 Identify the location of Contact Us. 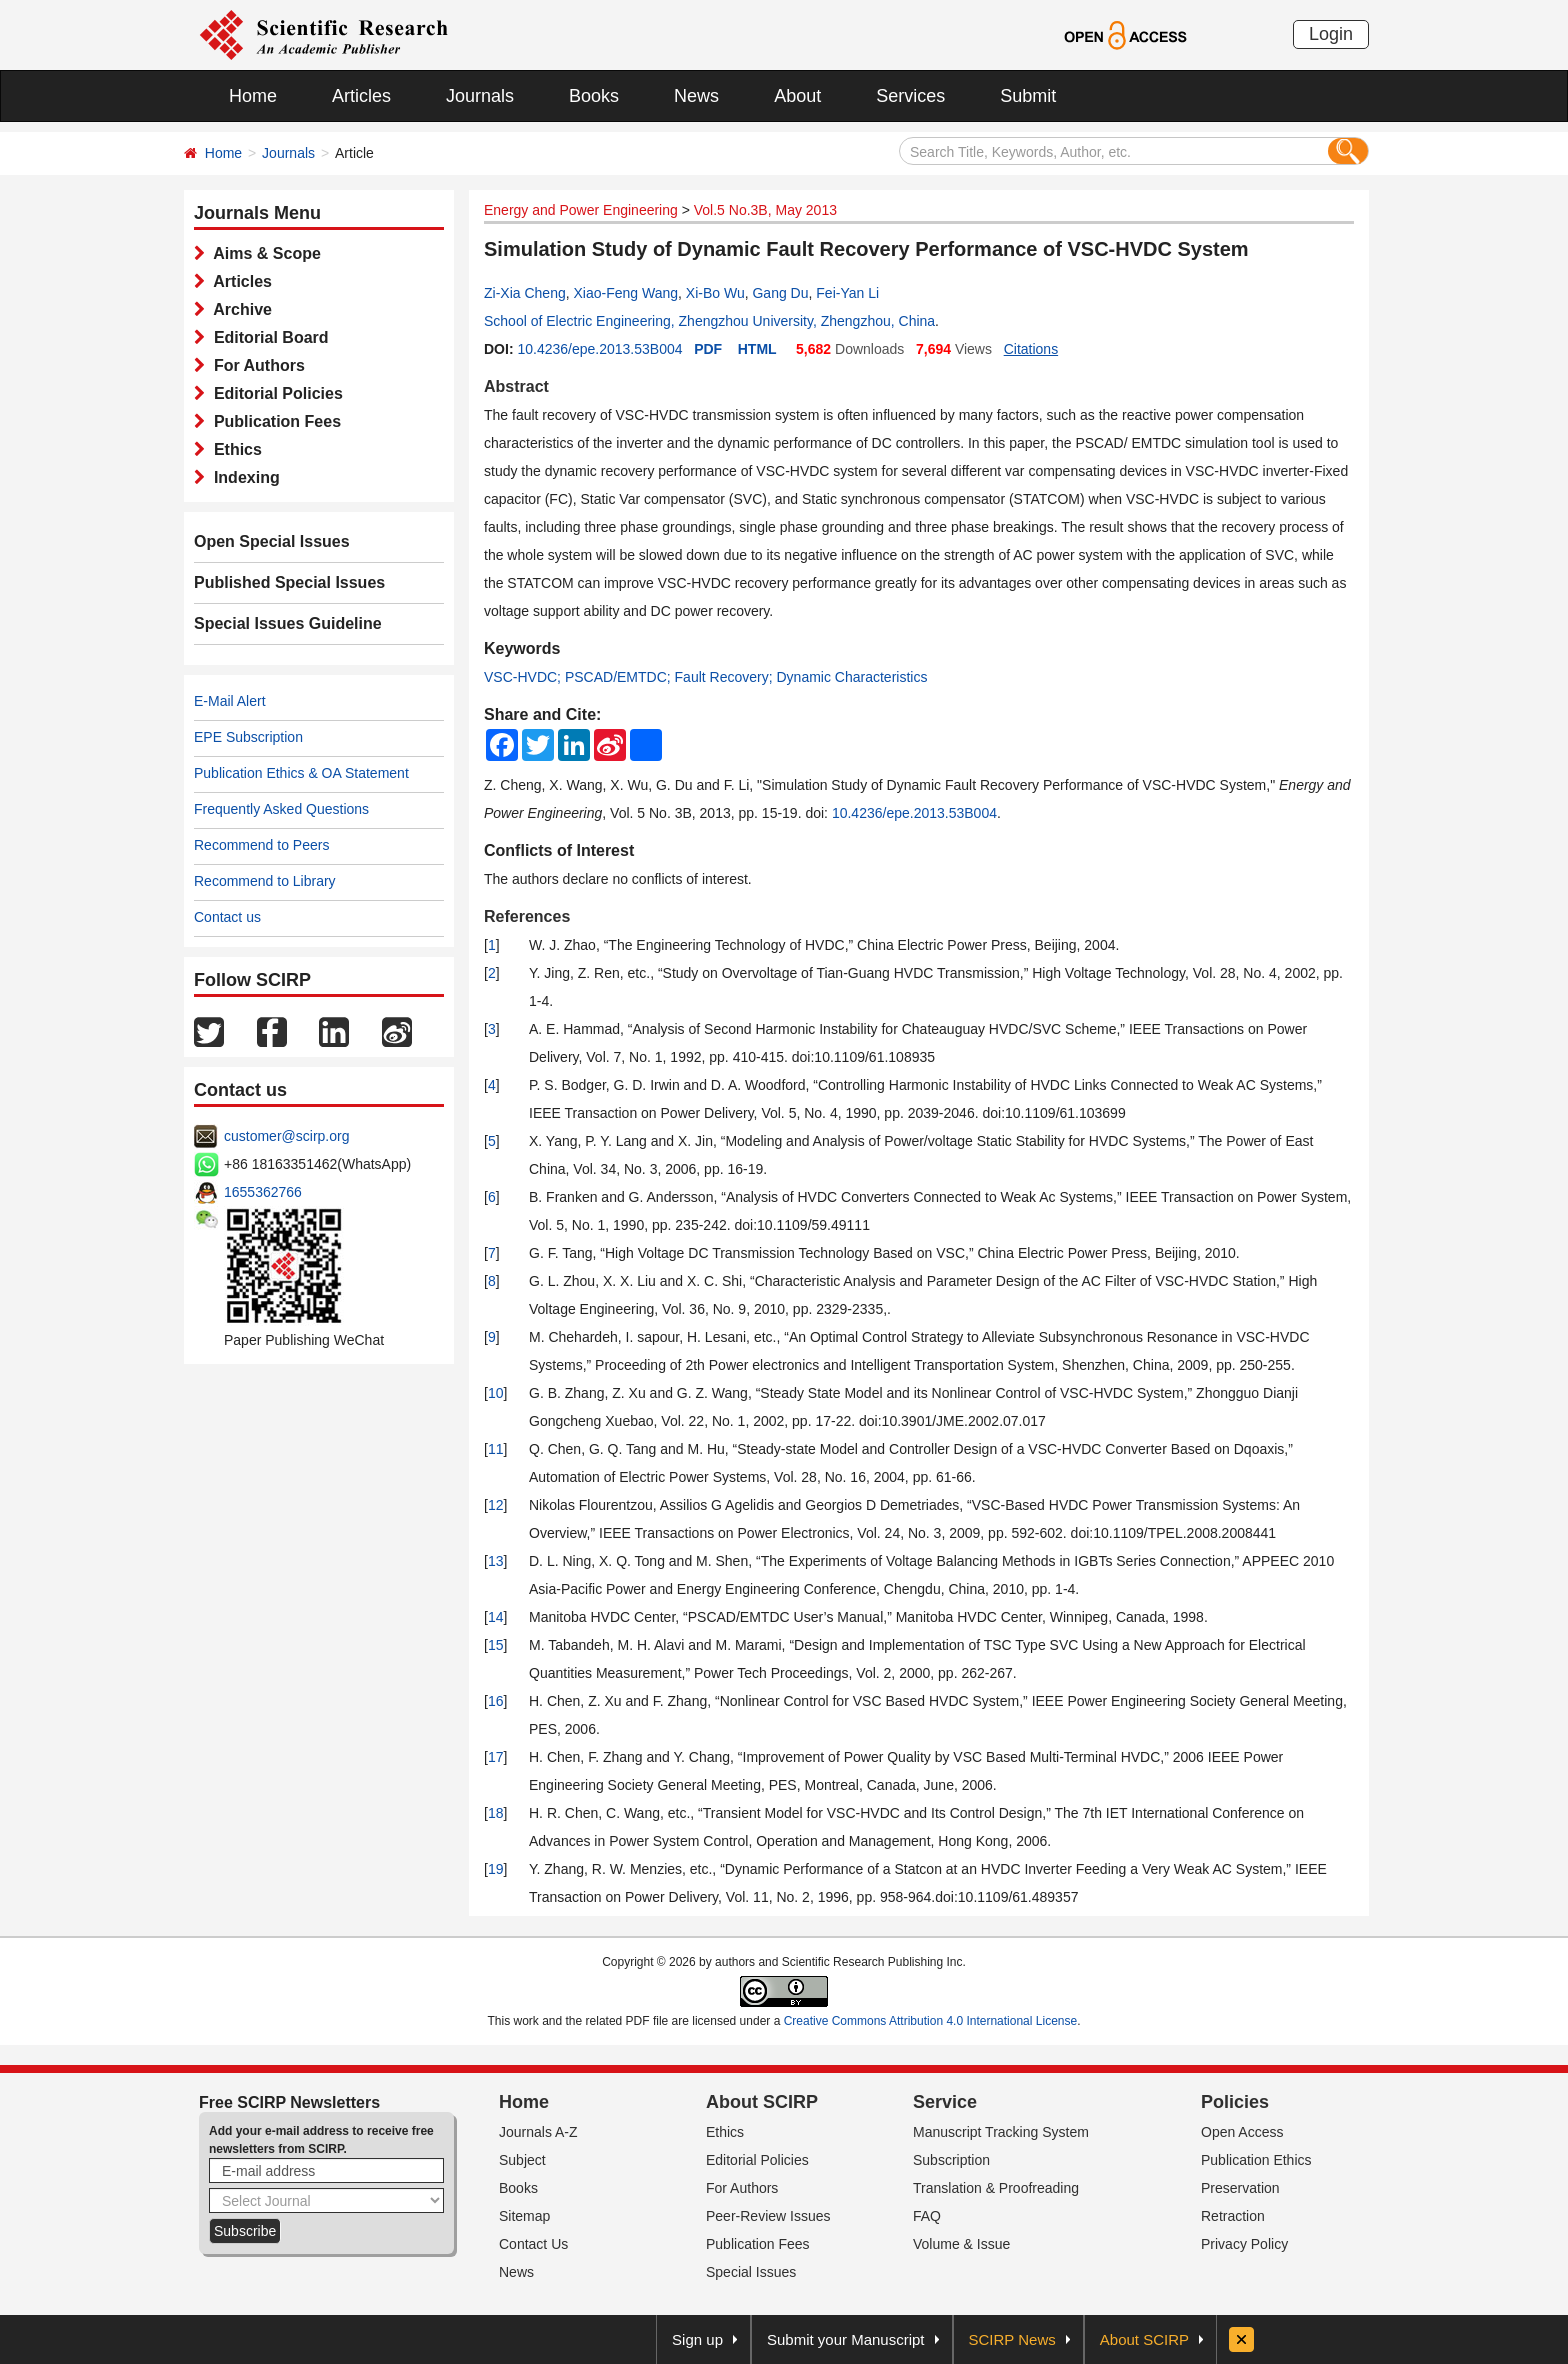
(533, 2244).